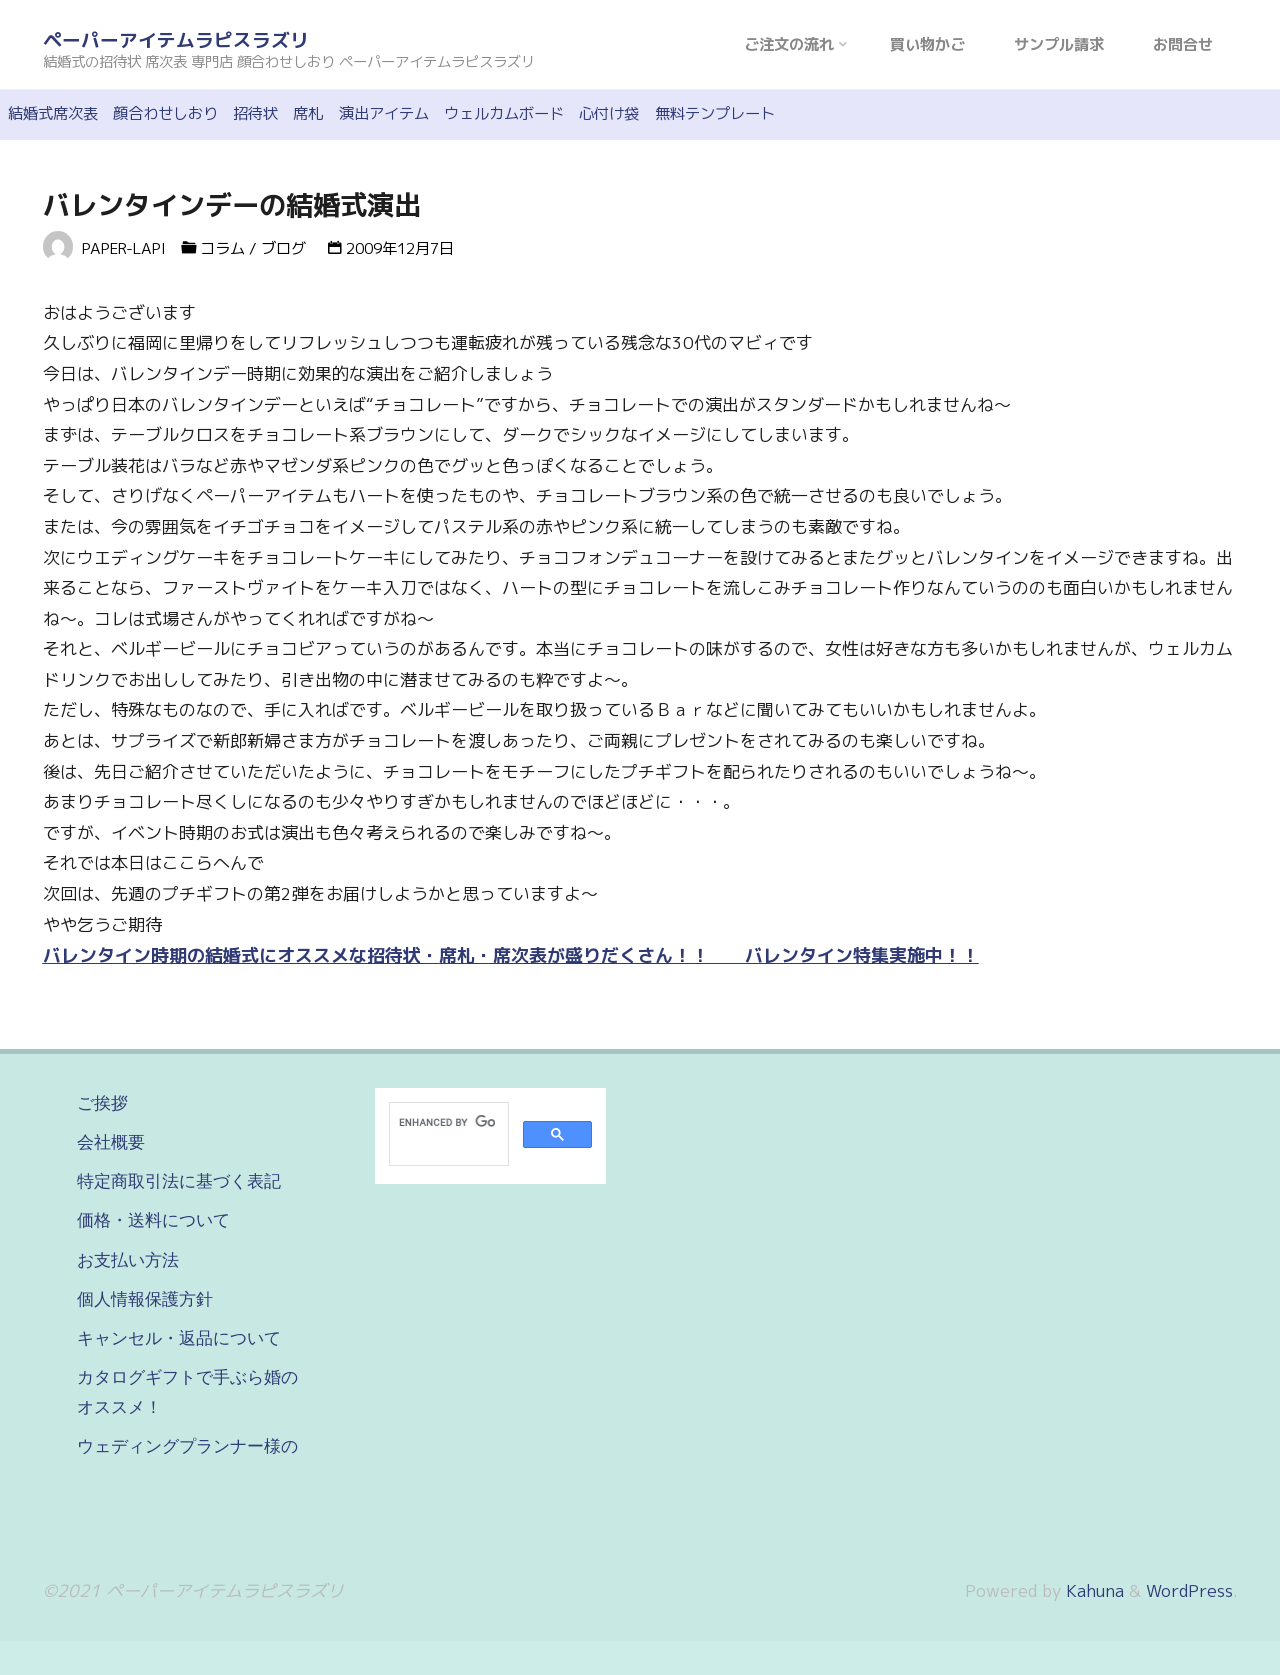 The height and width of the screenshot is (1675, 1280). Describe the element at coordinates (1189, 1590) in the screenshot. I see `WordPress` at that location.